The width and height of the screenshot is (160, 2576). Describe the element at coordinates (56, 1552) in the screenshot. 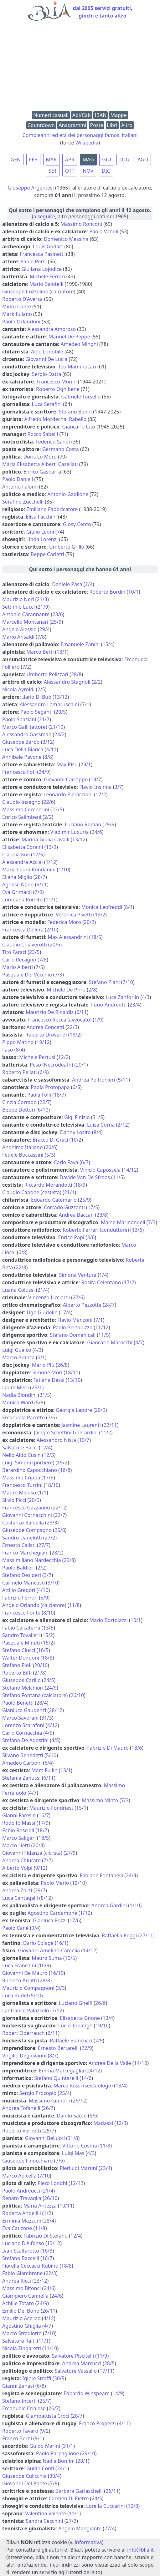

I see `28/2` at that location.